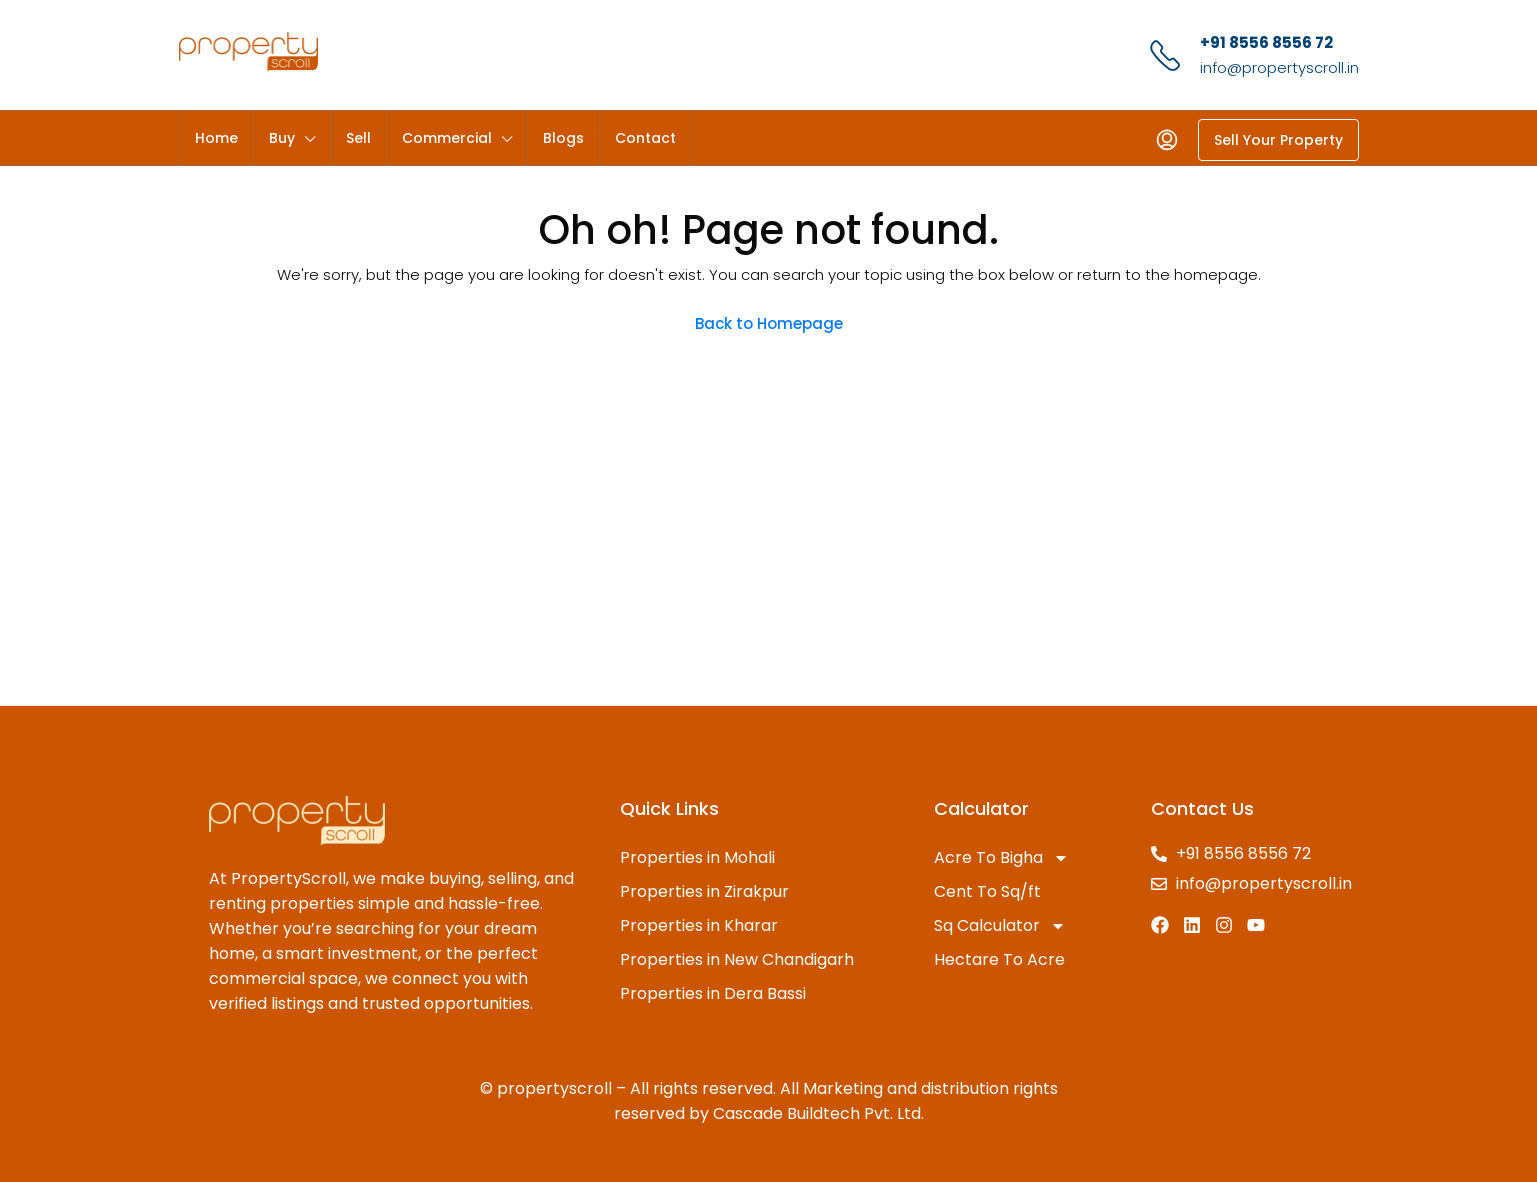 This screenshot has height=1182, width=1537. I want to click on Acre To Bigha, so click(1001, 858).